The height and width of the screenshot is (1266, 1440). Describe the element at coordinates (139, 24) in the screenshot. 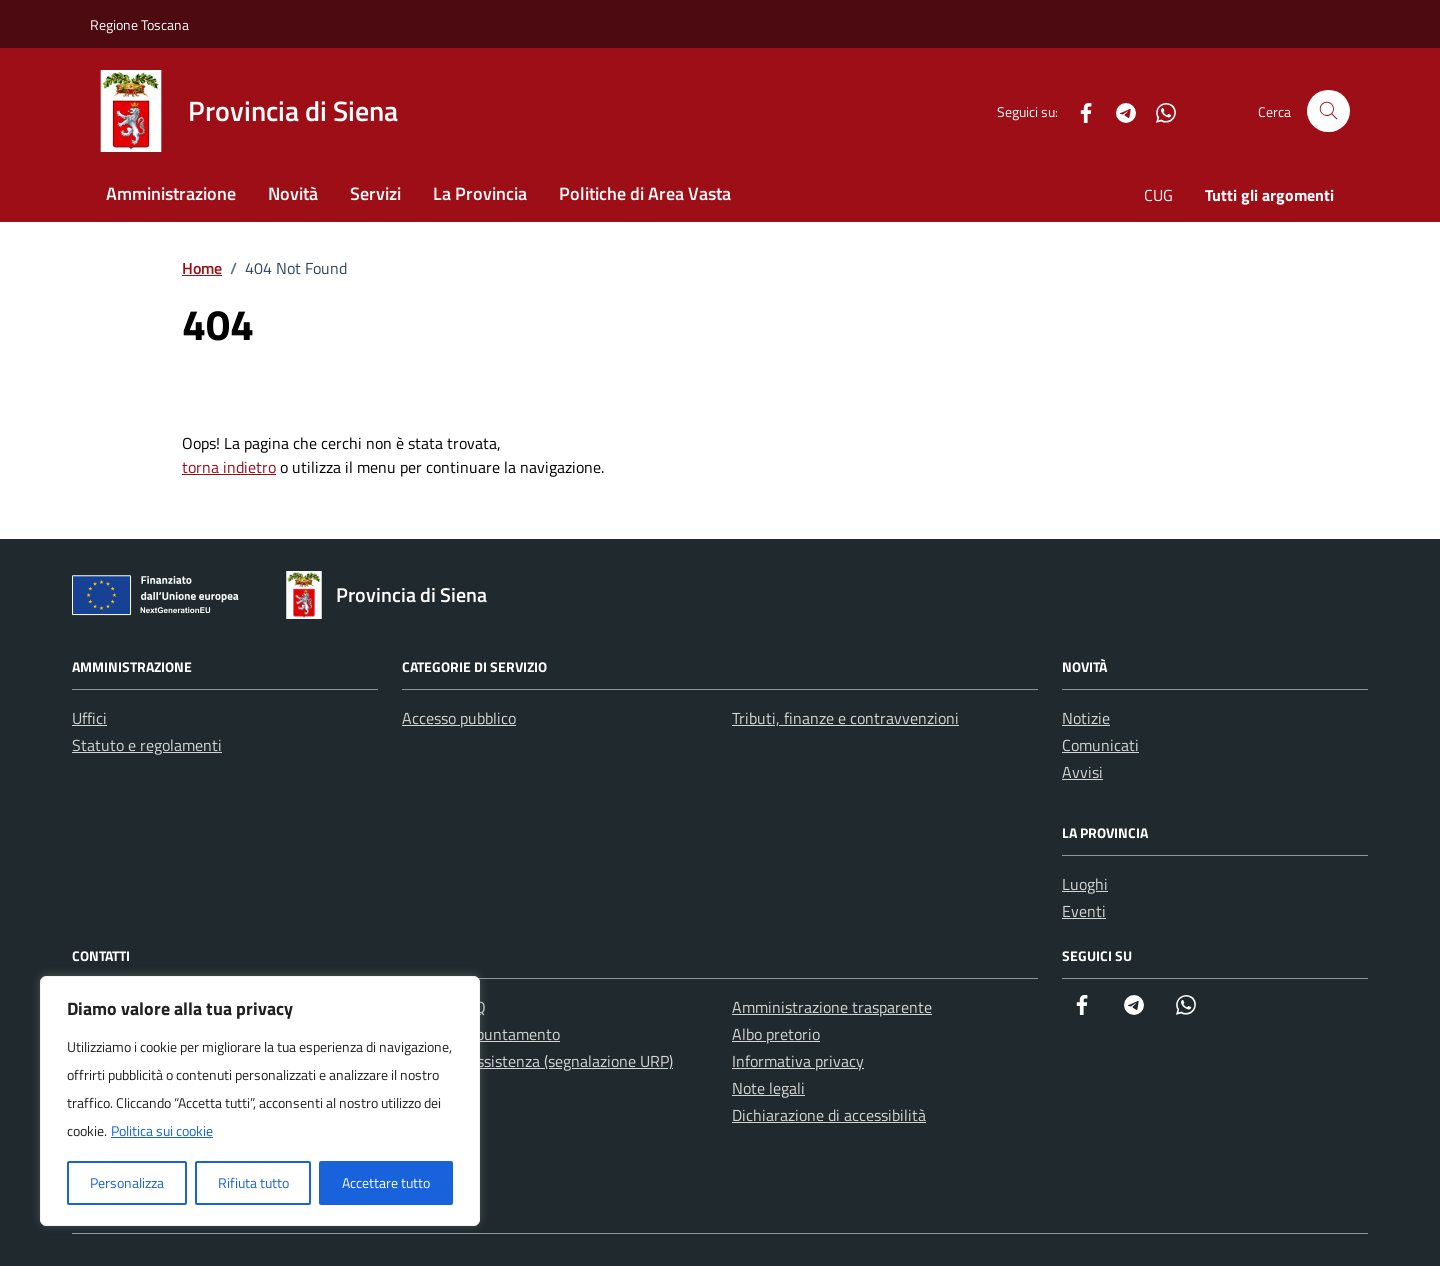

I see `Regione Toscana [Vai al portale Regione Toscana - link esterno - apertura nuova scheda]` at that location.